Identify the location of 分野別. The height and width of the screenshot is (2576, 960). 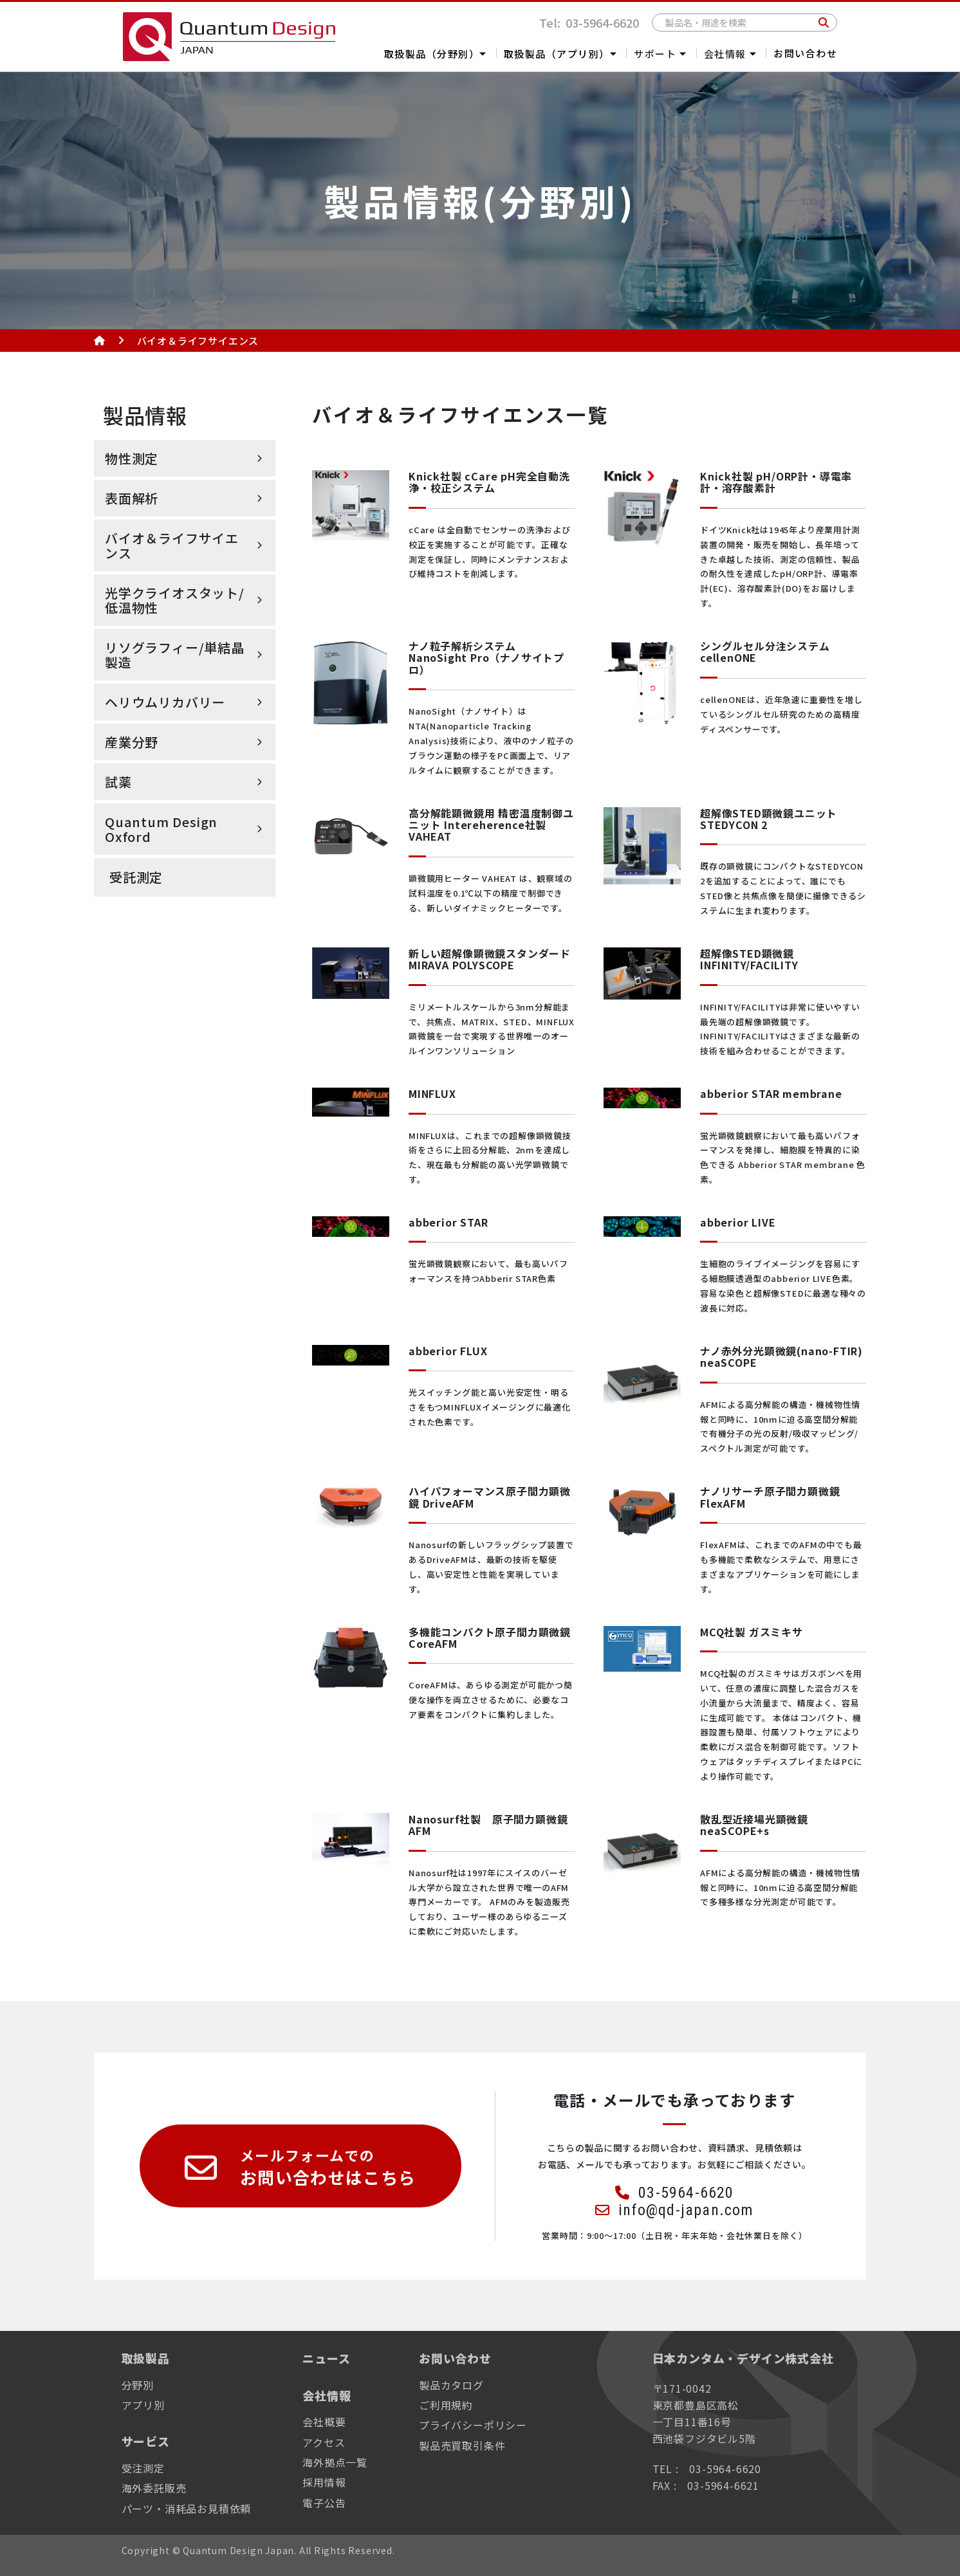
(138, 2385).